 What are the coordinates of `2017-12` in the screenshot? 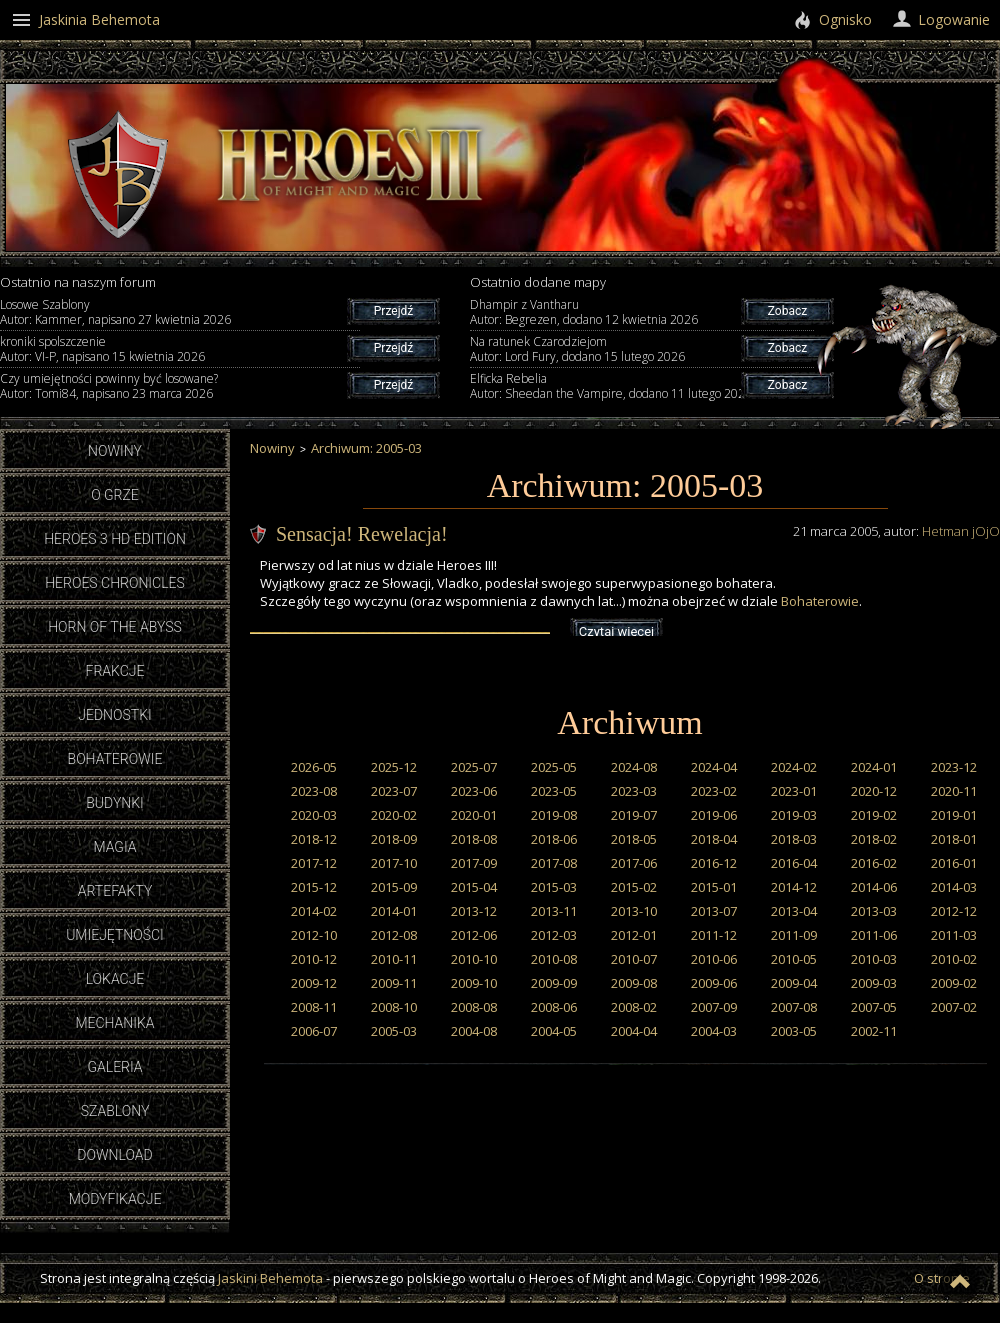 It's located at (314, 863).